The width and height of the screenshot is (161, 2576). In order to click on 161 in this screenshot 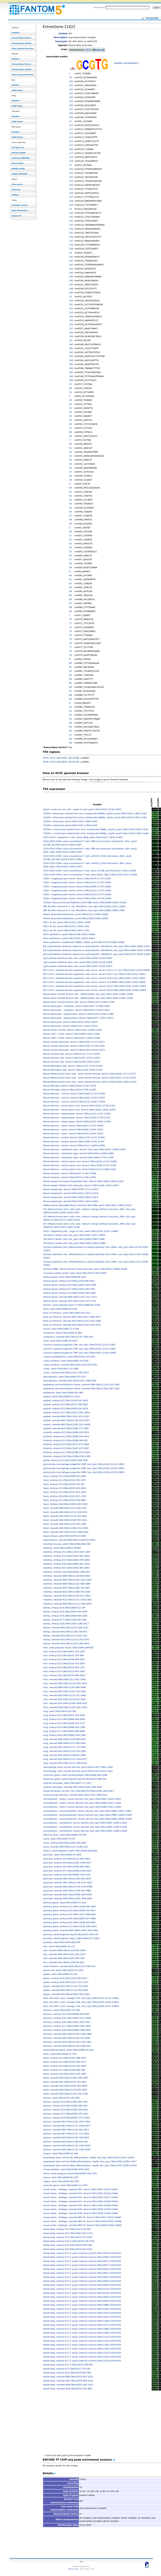, I will do `click(71, 348)`.